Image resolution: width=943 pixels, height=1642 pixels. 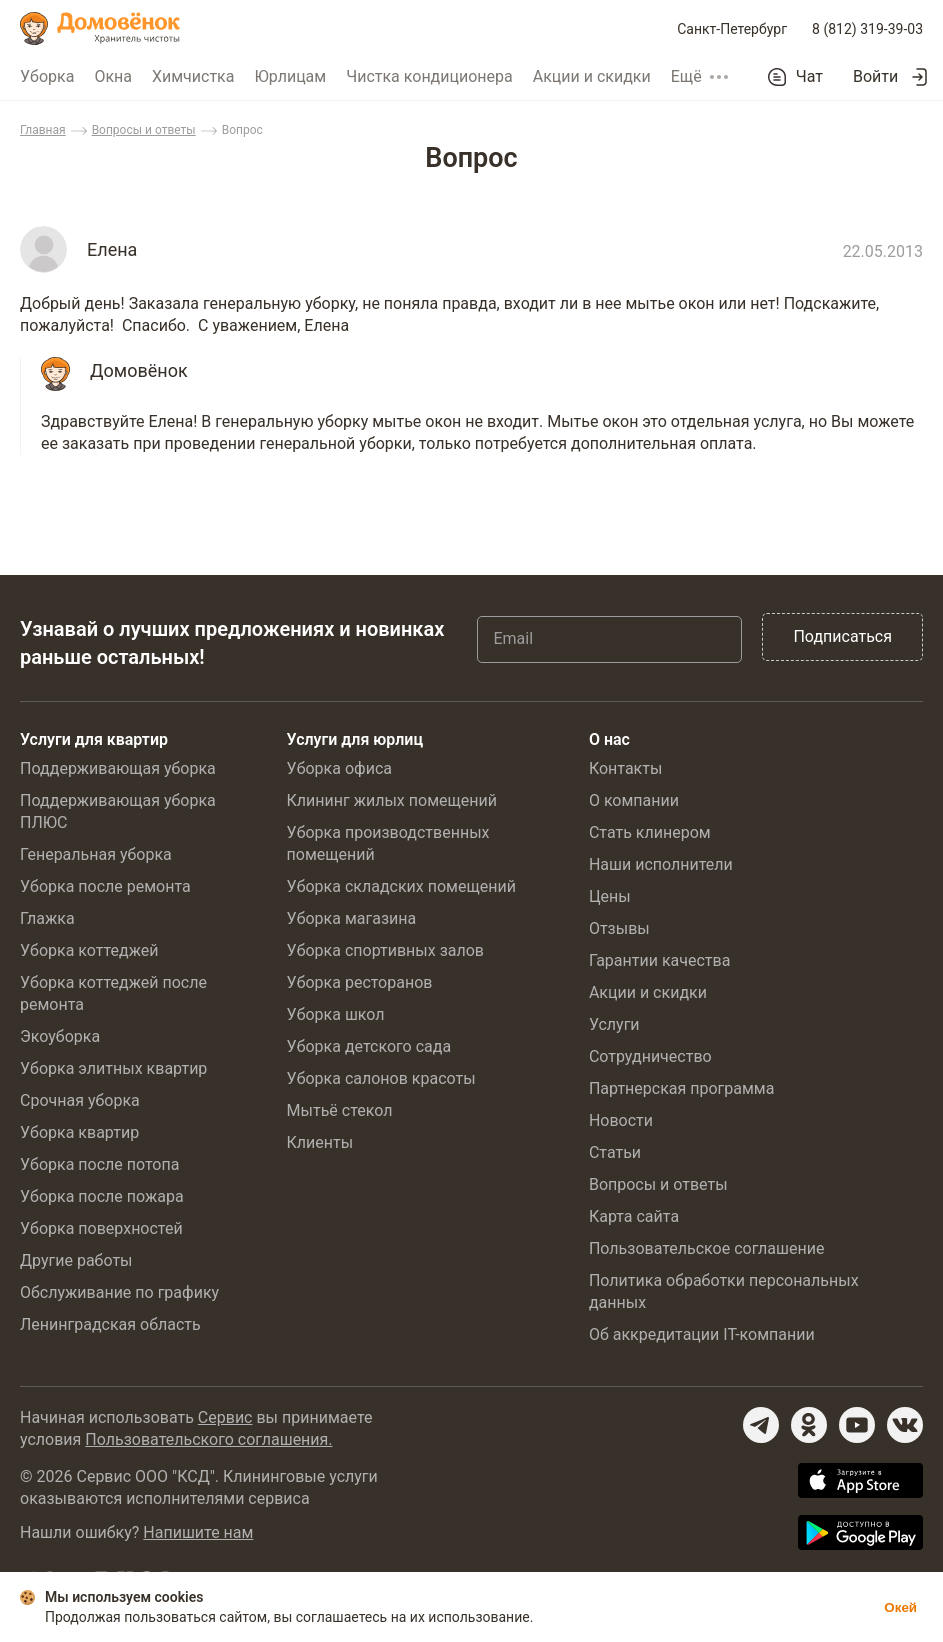 What do you see at coordinates (79, 1132) in the screenshot?
I see `Уборка квартир` at bounding box center [79, 1132].